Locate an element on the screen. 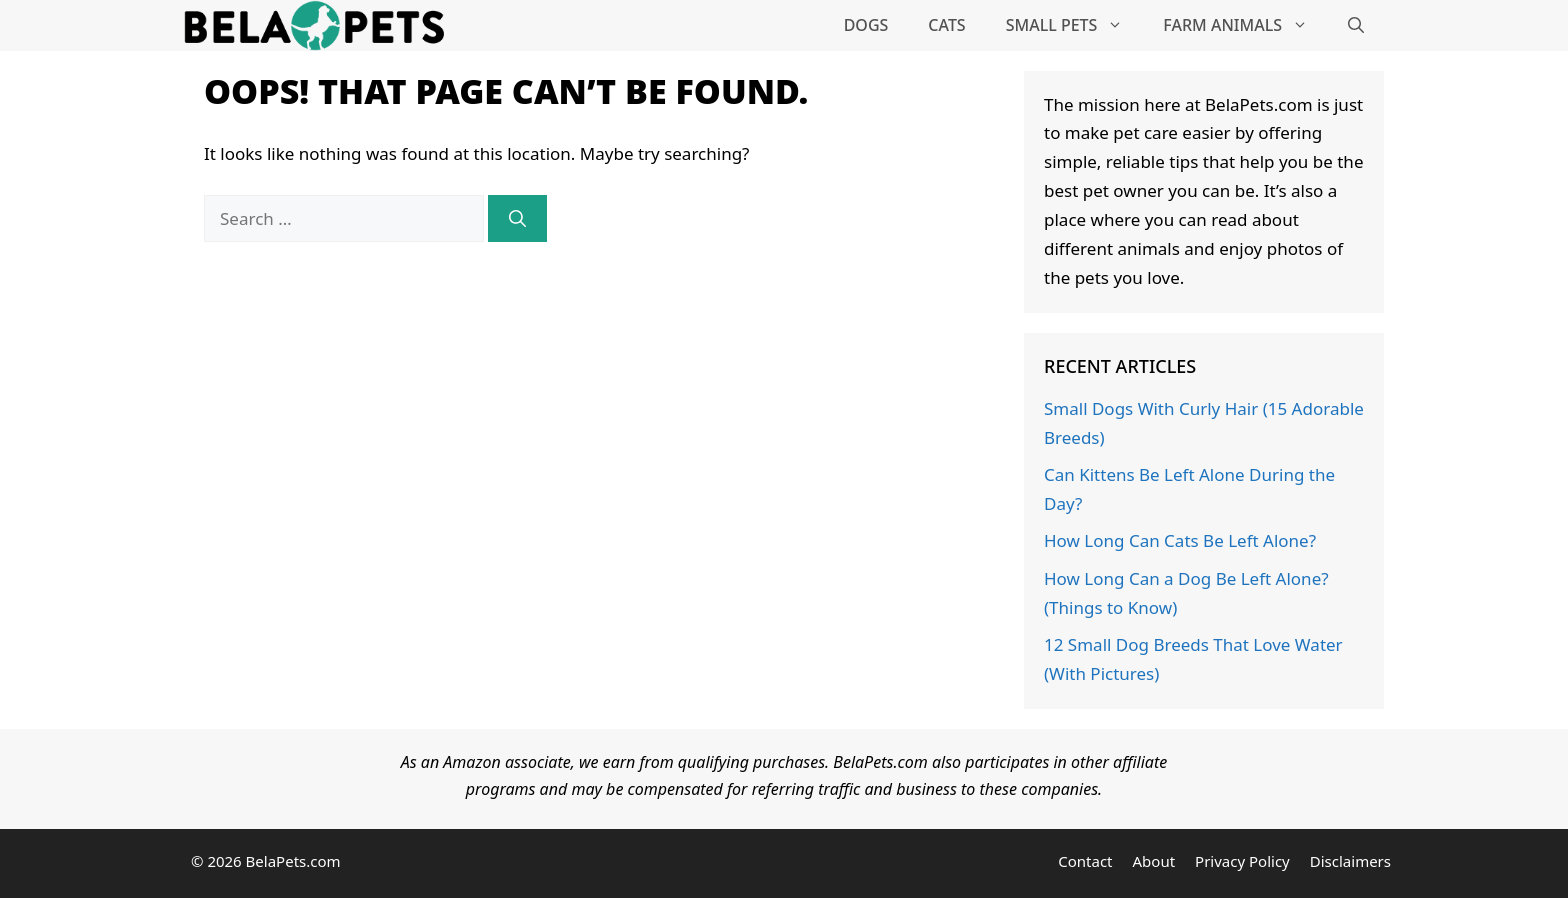 The image size is (1568, 898). Cats is located at coordinates (946, 25).